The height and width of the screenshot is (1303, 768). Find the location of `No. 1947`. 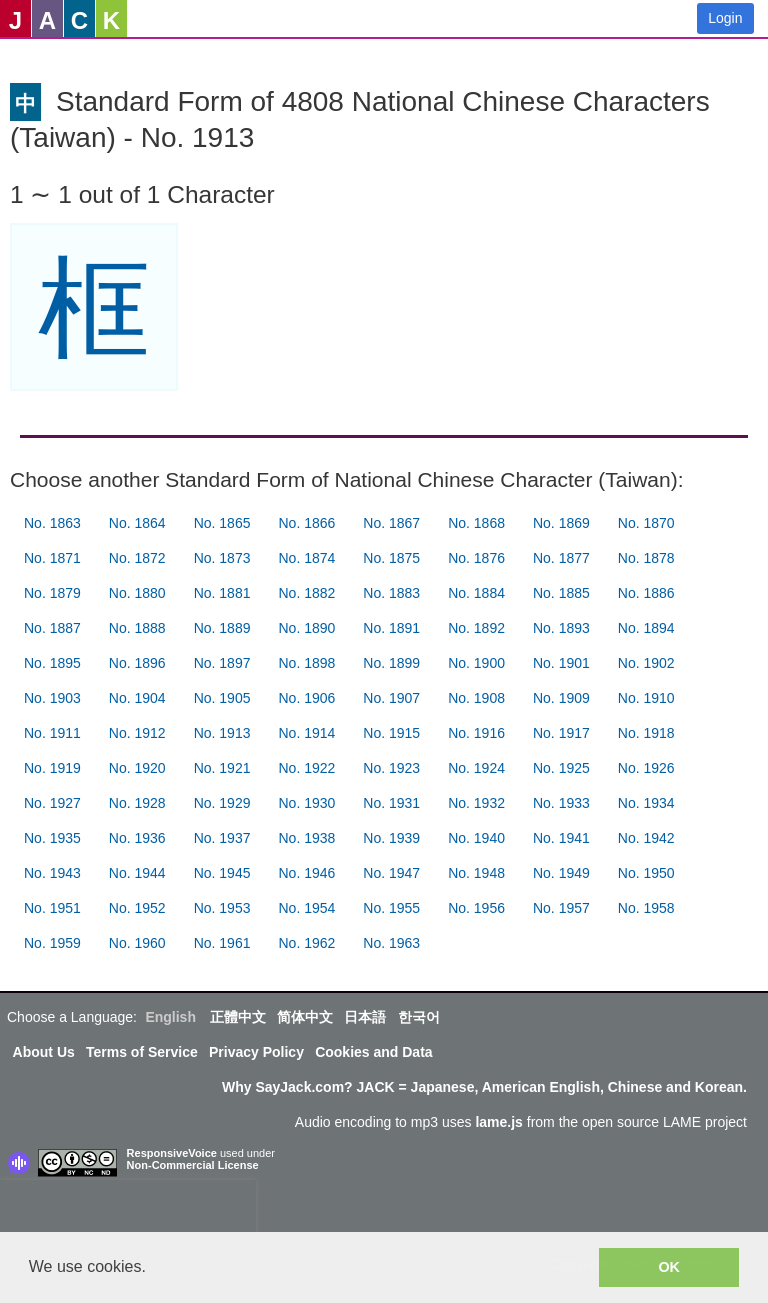

No. 1947 is located at coordinates (391, 873).